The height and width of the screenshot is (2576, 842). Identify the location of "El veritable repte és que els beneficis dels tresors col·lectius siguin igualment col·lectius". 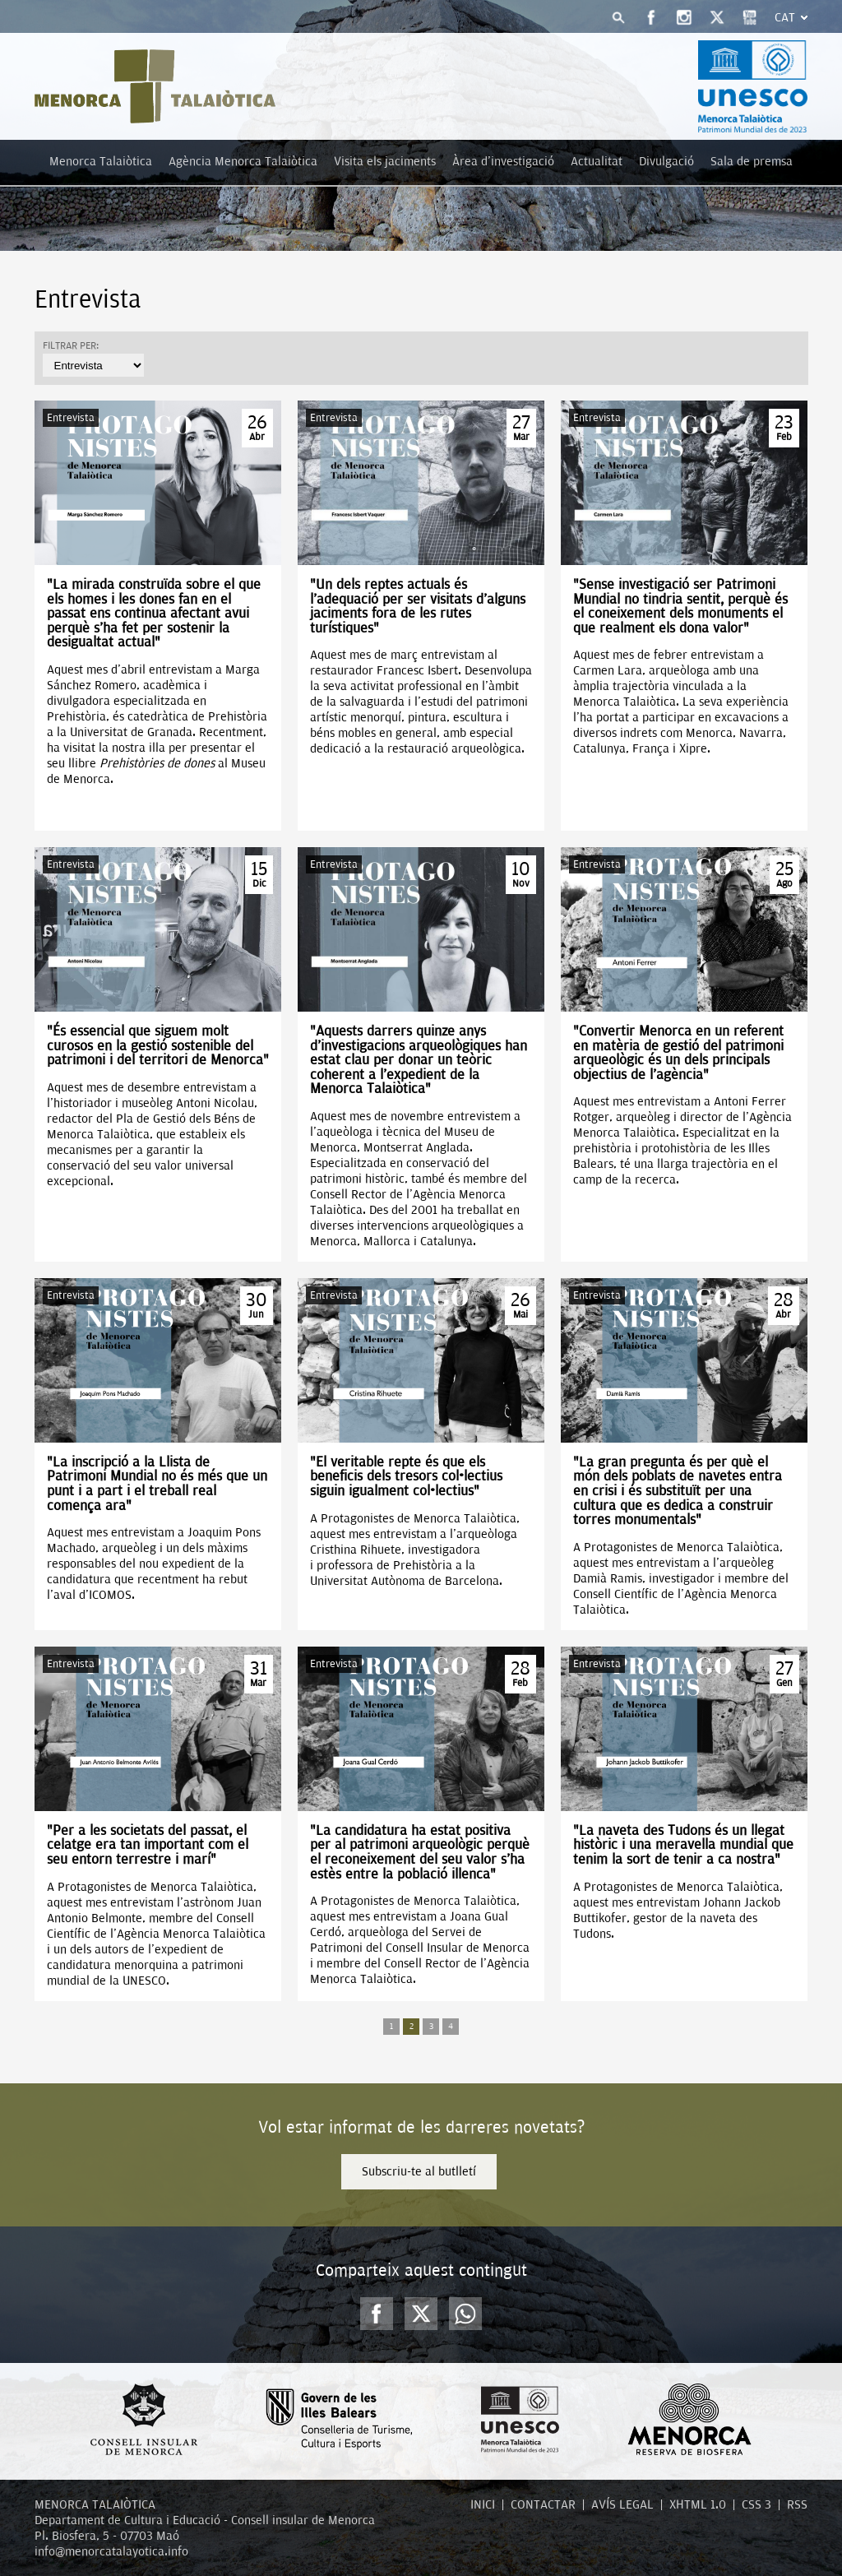
(406, 1476).